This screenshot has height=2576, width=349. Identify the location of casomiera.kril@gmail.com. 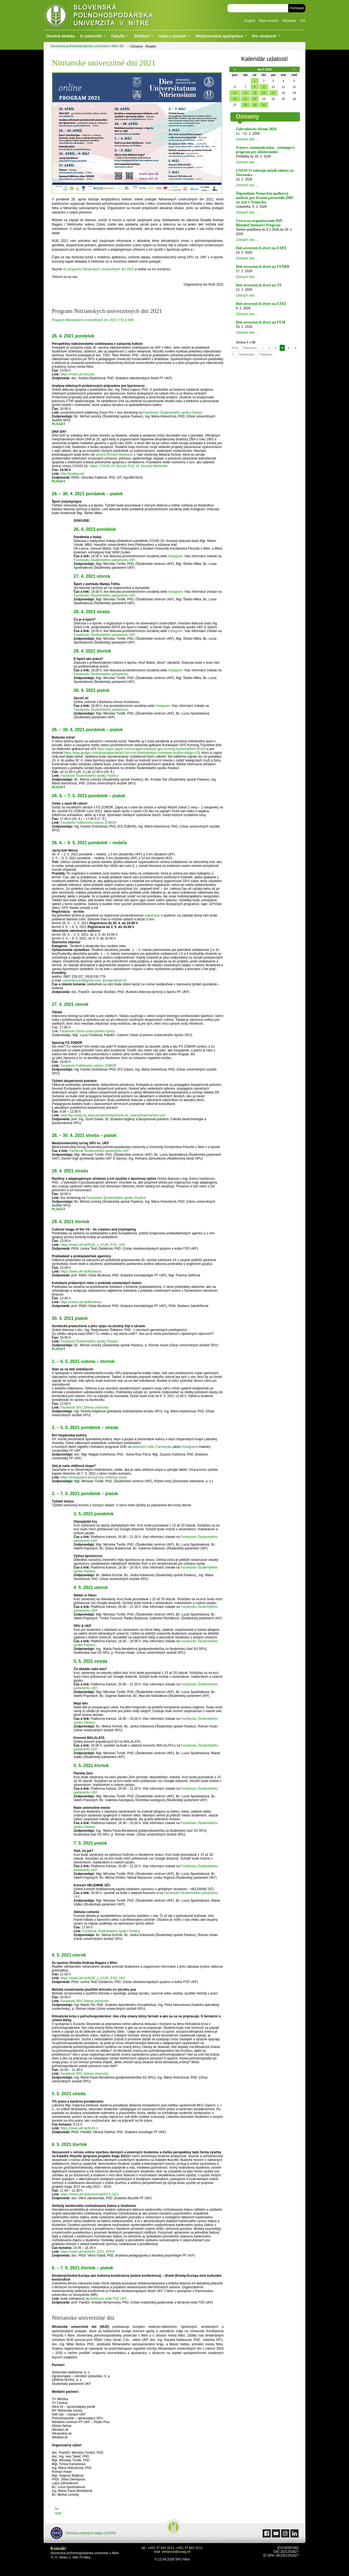
(81, 980).